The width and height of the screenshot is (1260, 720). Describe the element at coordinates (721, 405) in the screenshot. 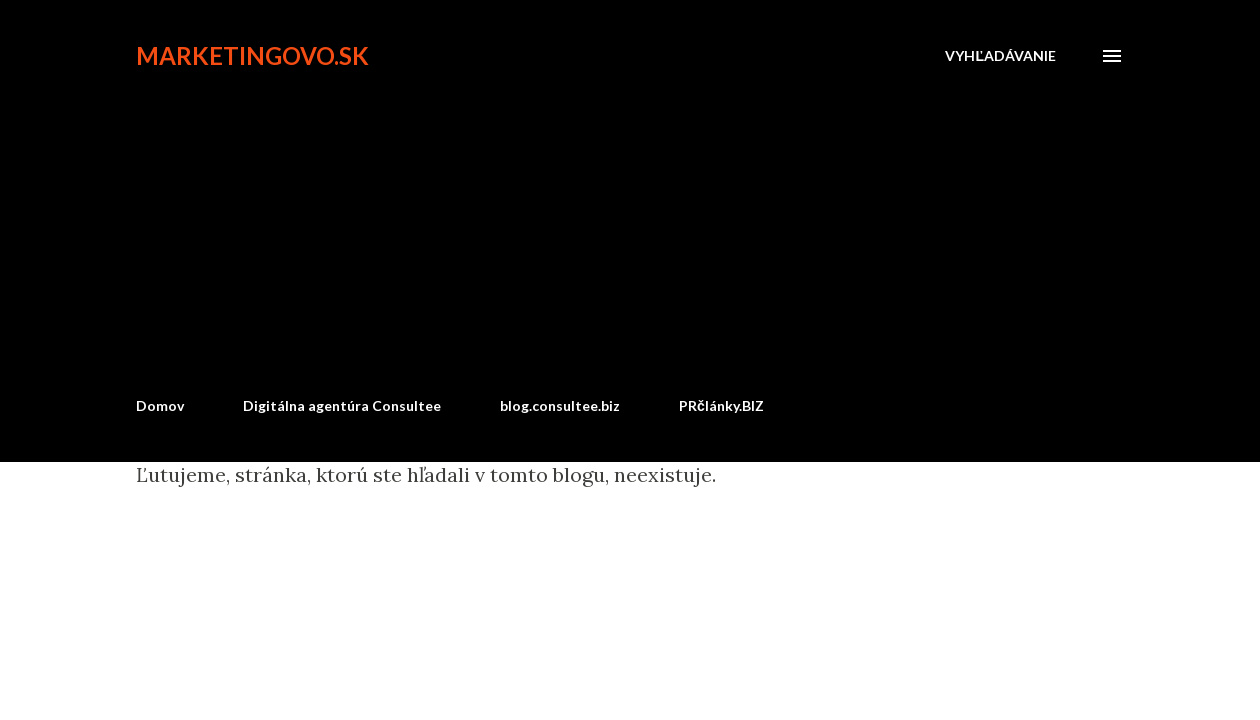

I see `PRčlánky.BIZ` at that location.